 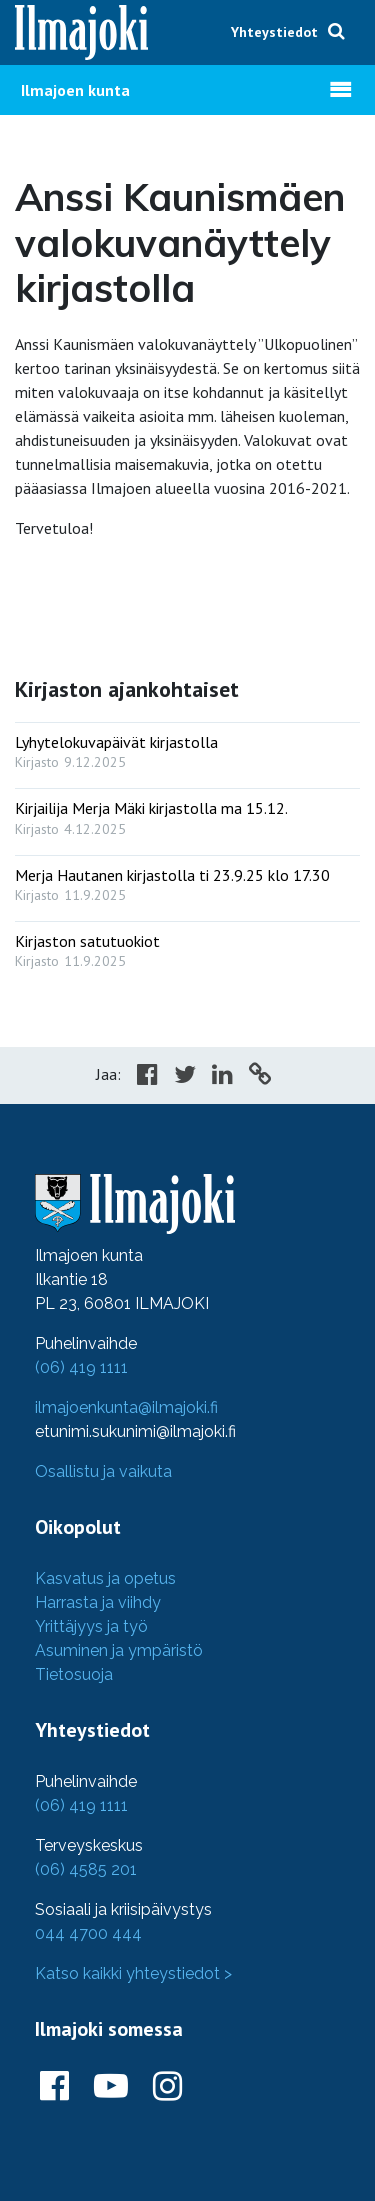 What do you see at coordinates (54, 2087) in the screenshot?
I see `[Ilmajoki Facebookissa]` at bounding box center [54, 2087].